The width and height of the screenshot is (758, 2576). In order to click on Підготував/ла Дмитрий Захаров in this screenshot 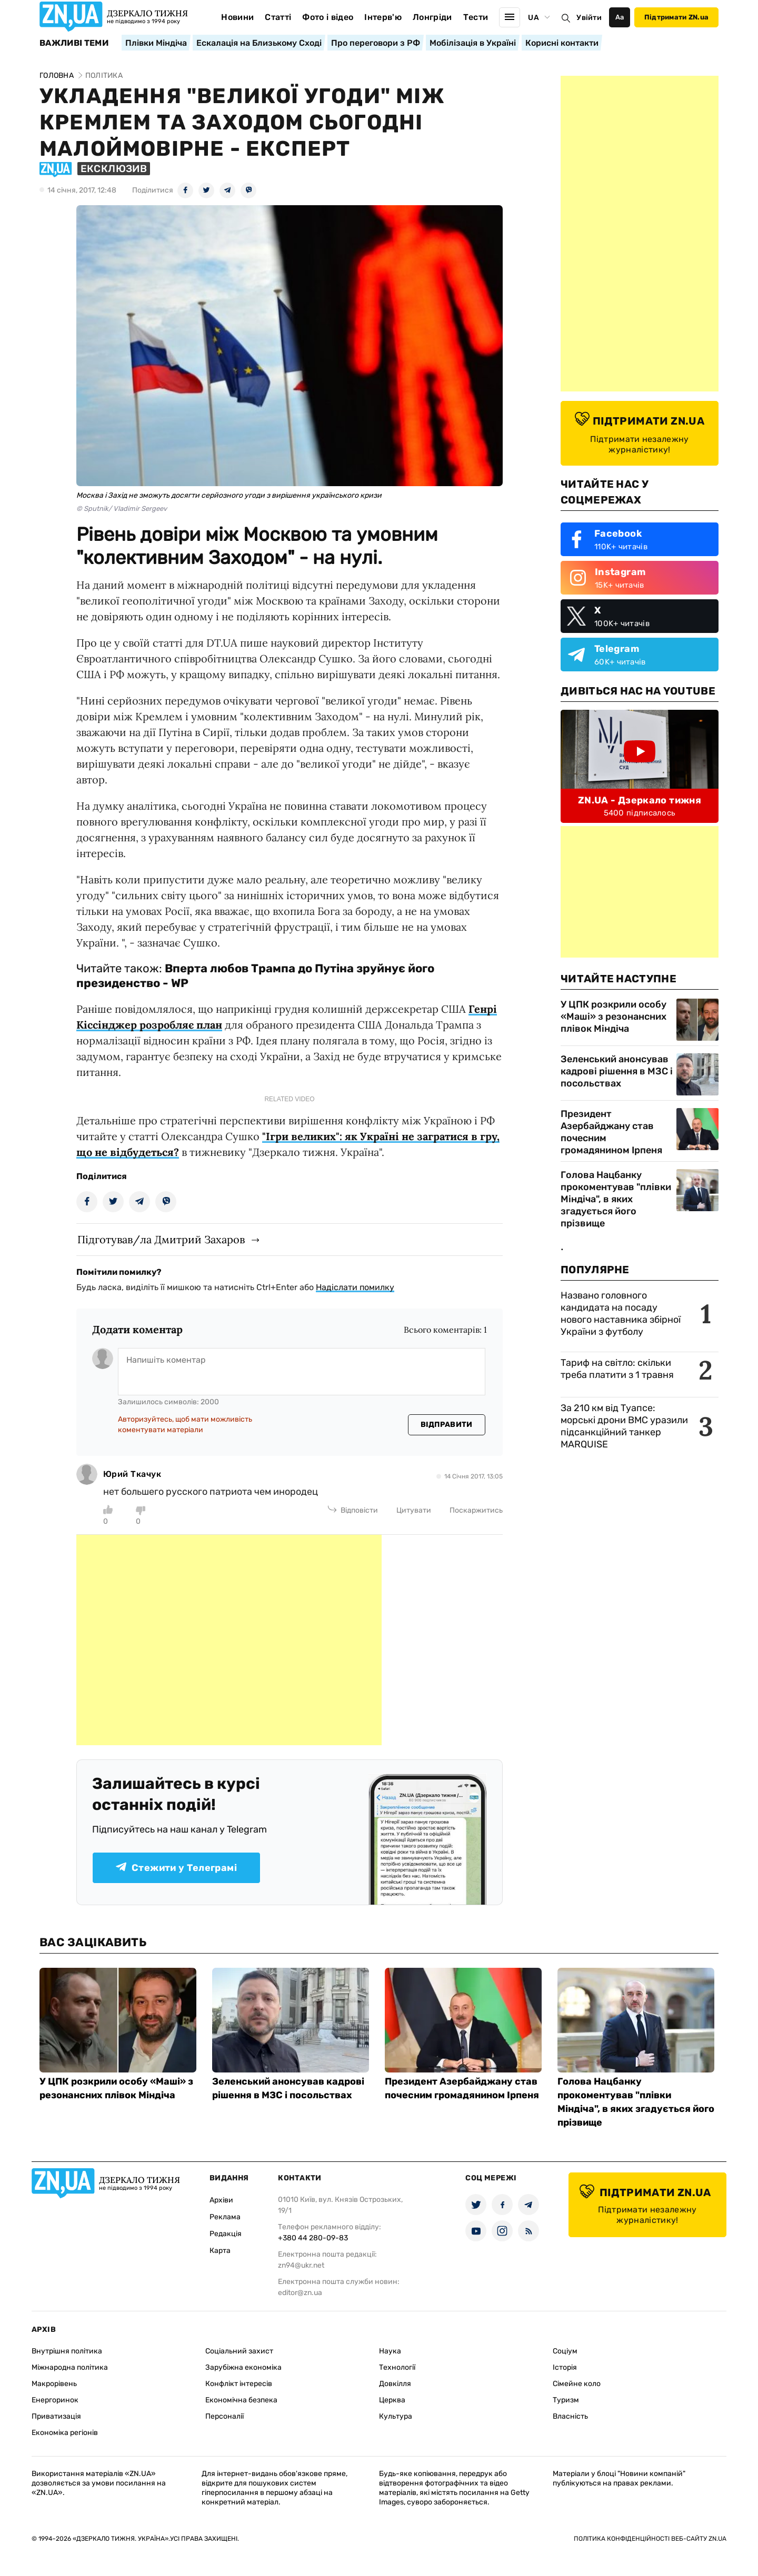, I will do `click(161, 1239)`.